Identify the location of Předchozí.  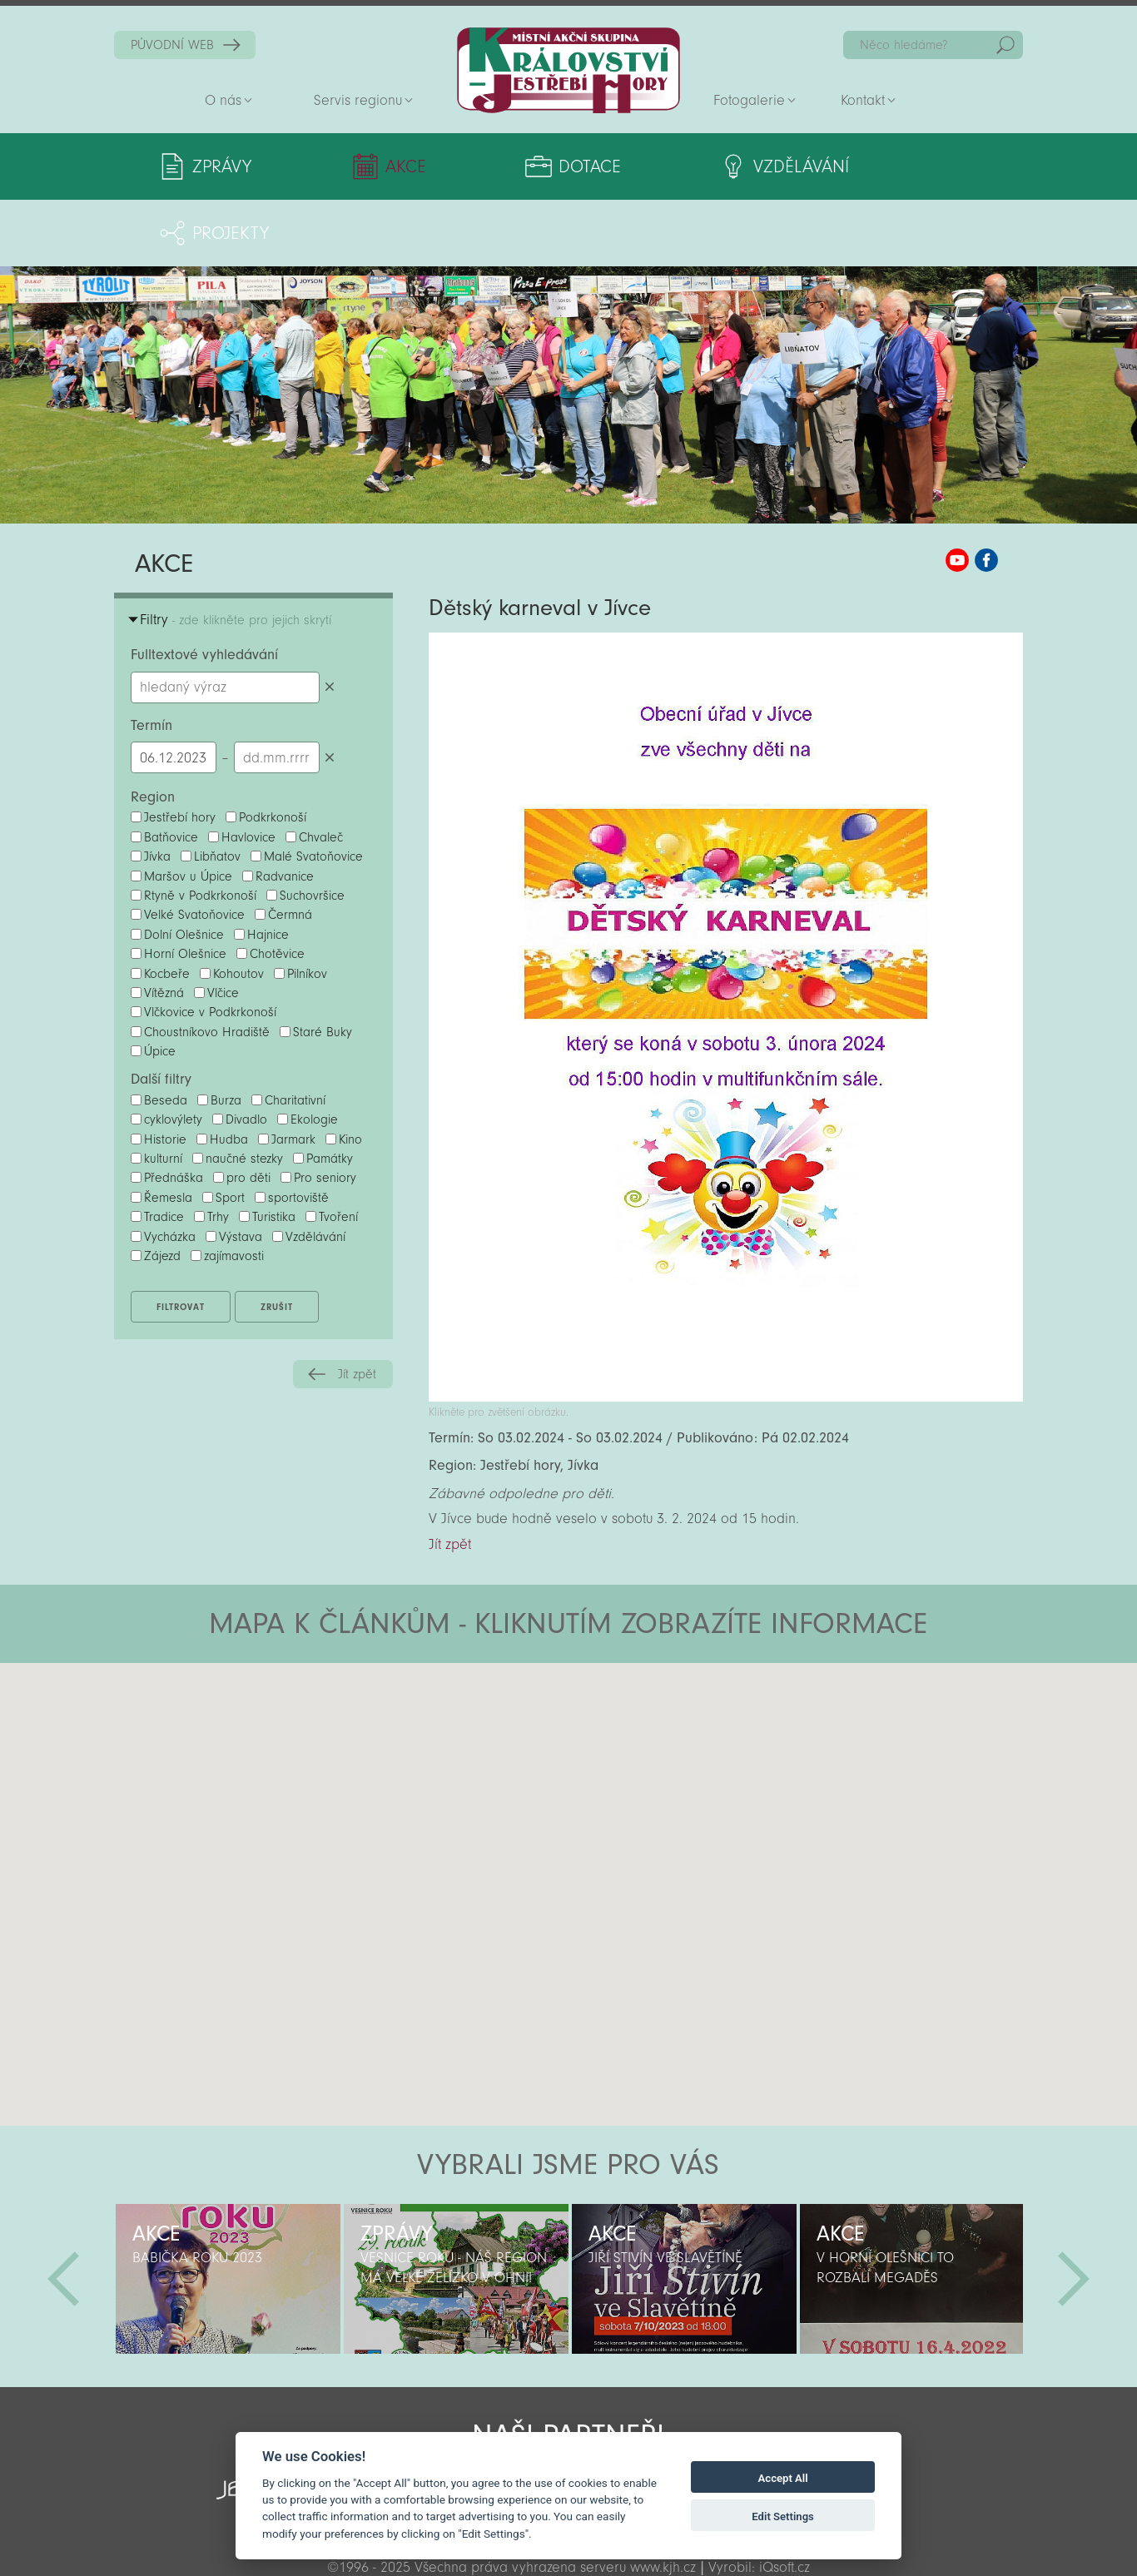
(63, 2212).